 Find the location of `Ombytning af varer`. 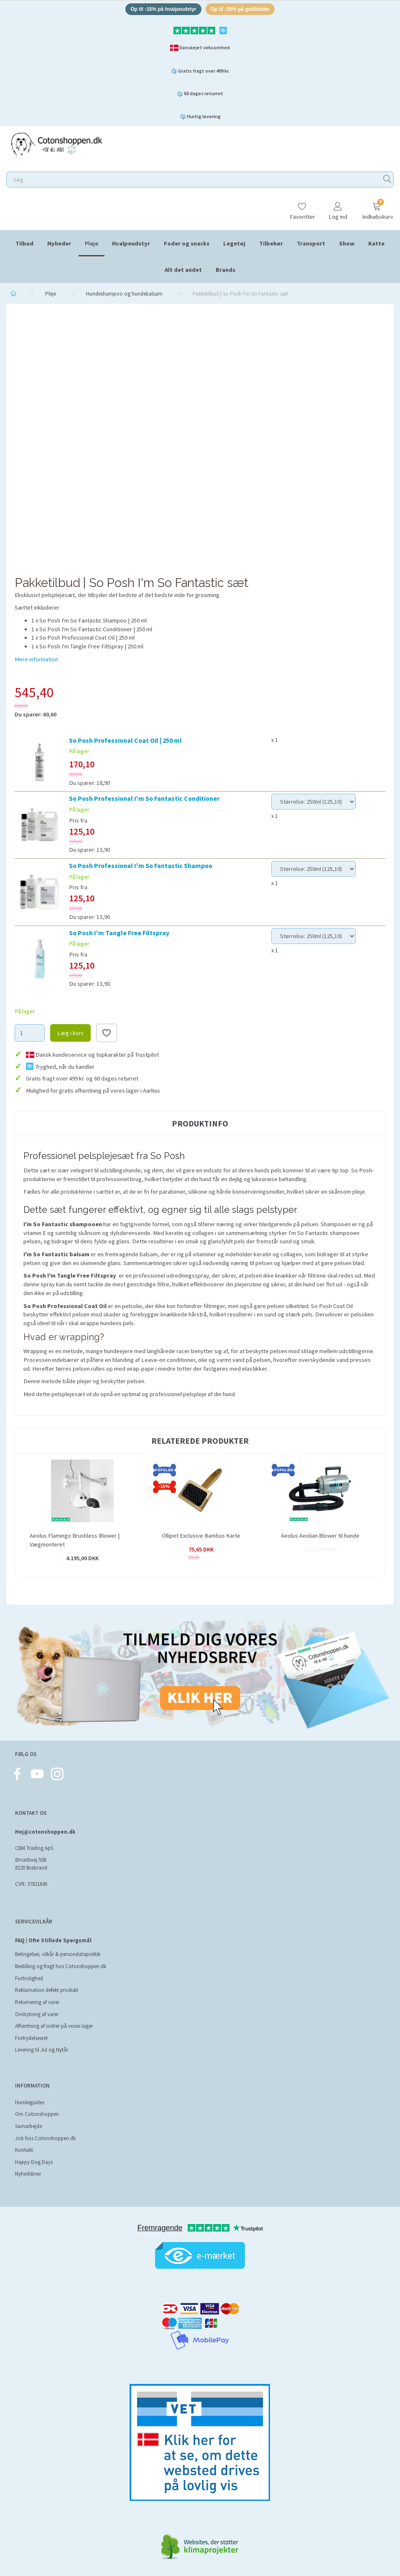

Ombytning af varer is located at coordinates (37, 2014).